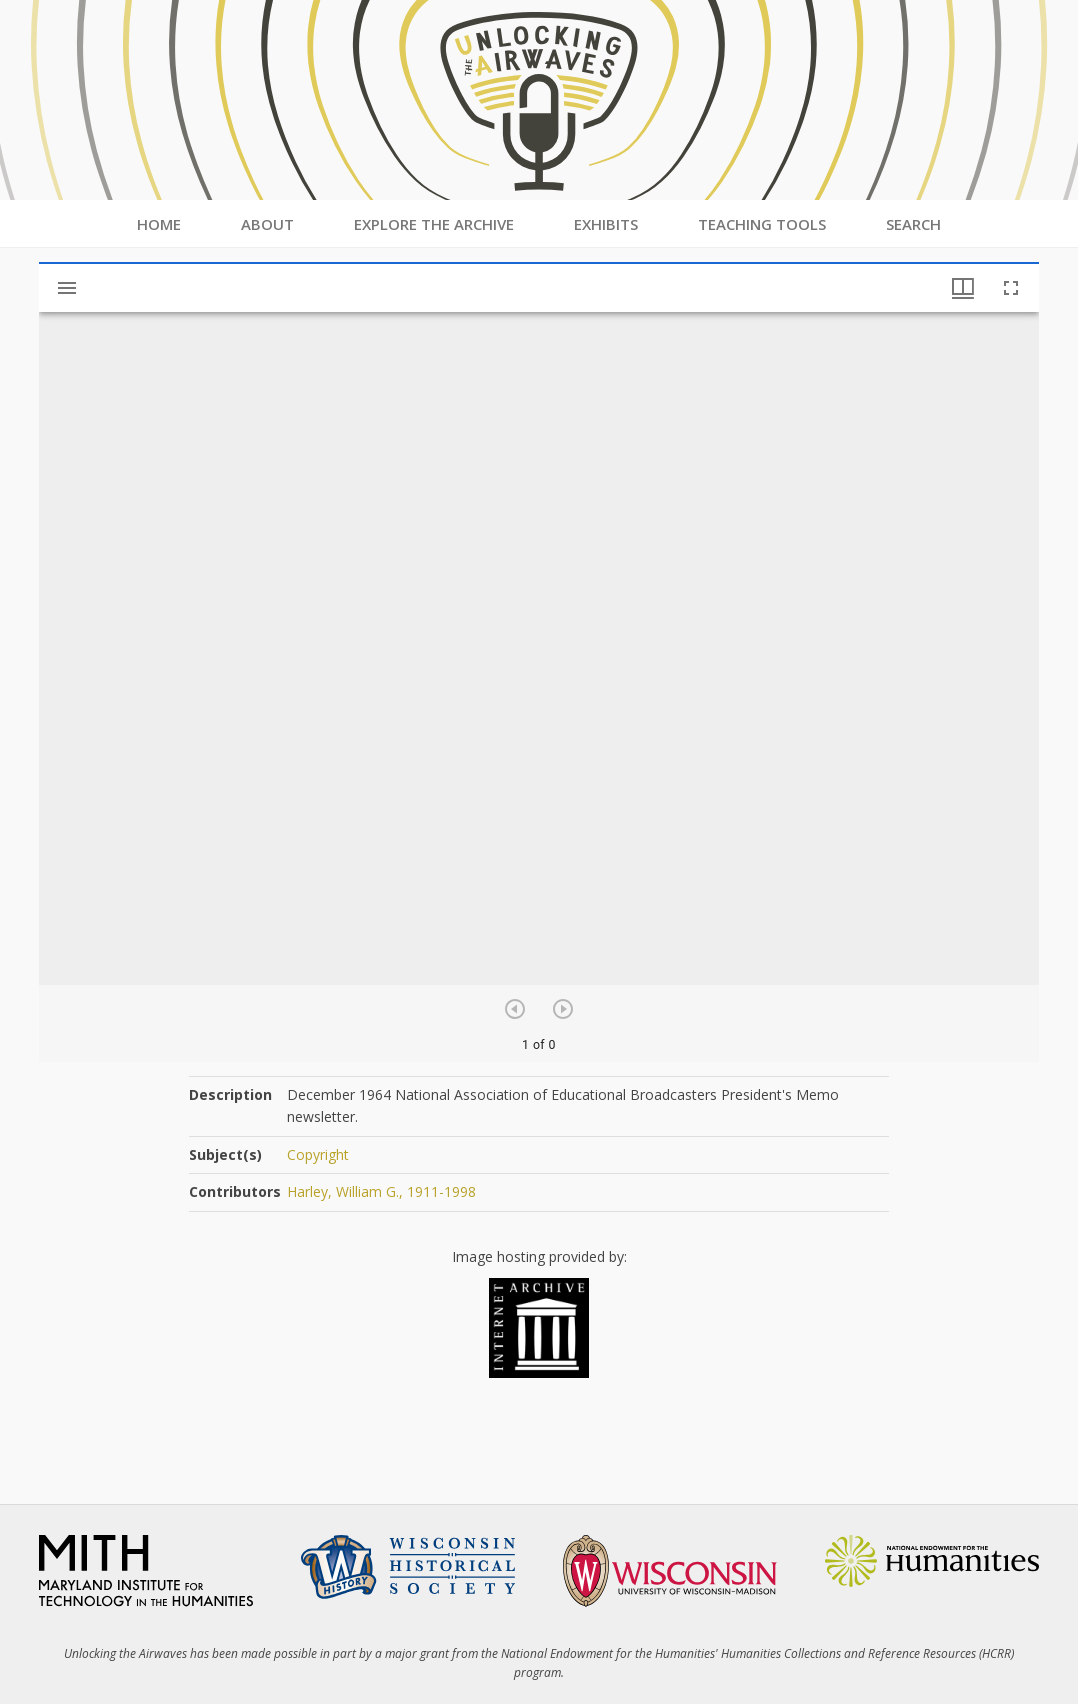 The image size is (1078, 1704). I want to click on Harley, William G., 1911-1998, so click(381, 1191).